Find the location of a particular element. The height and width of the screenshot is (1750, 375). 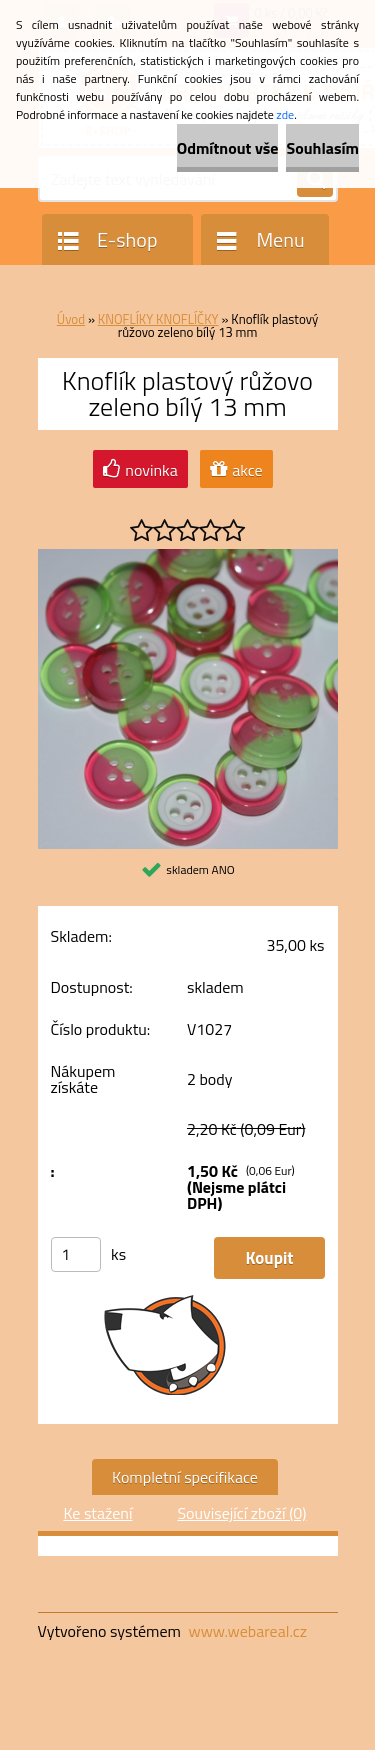

Ke stažení is located at coordinates (97, 1513).